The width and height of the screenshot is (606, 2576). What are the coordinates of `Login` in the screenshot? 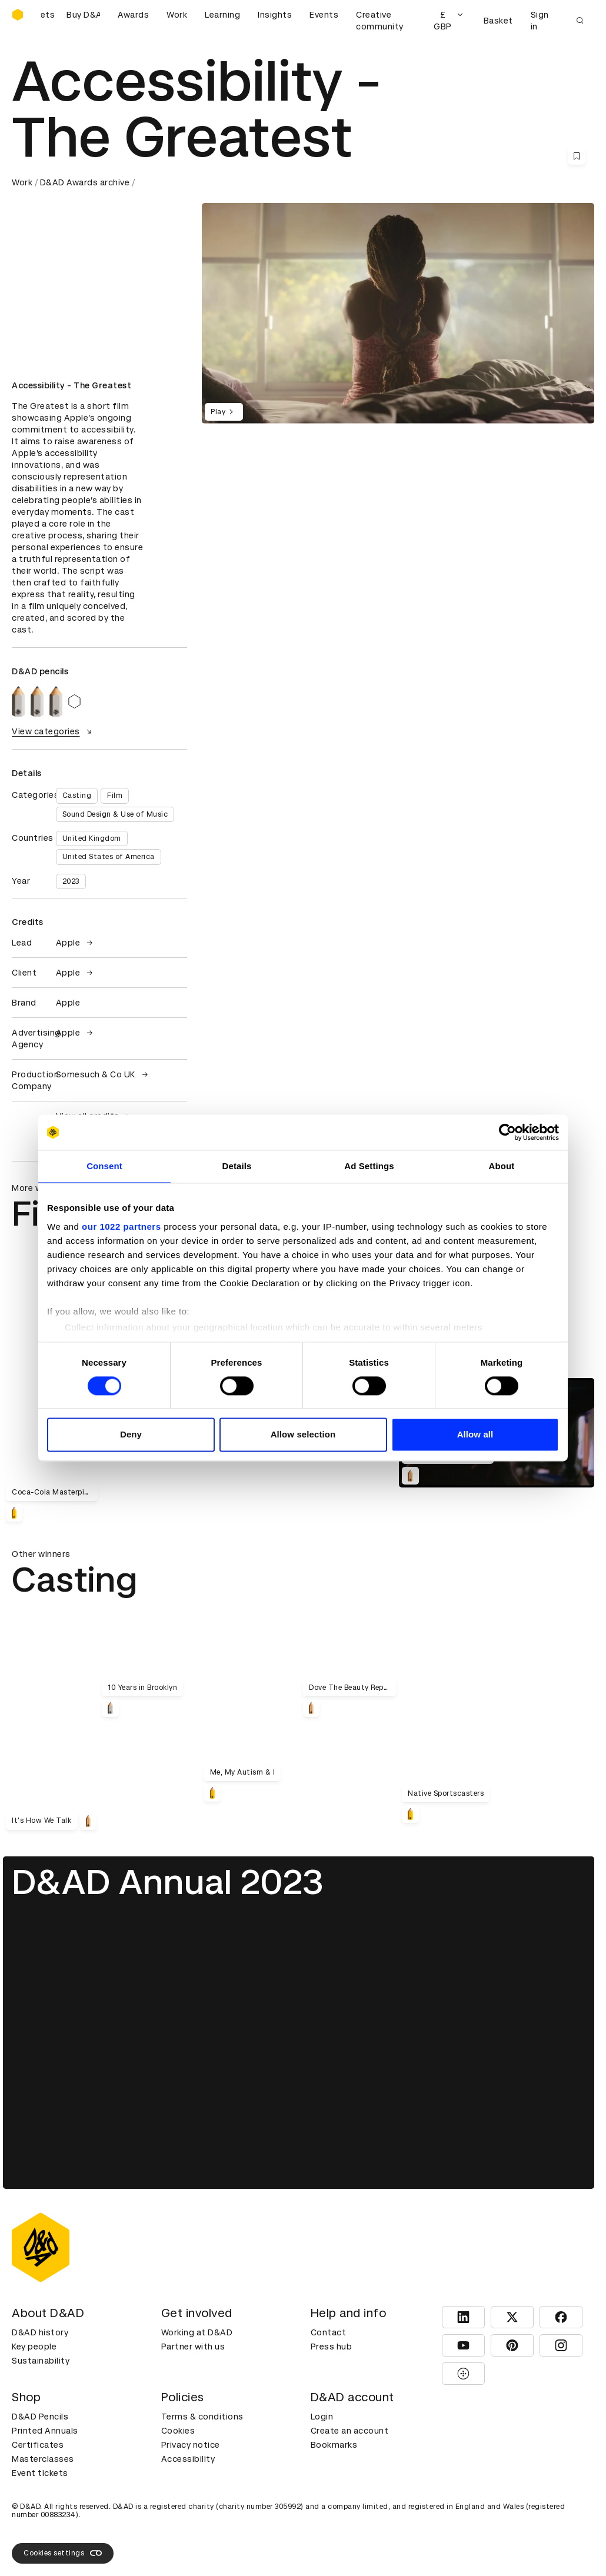 It's located at (322, 2416).